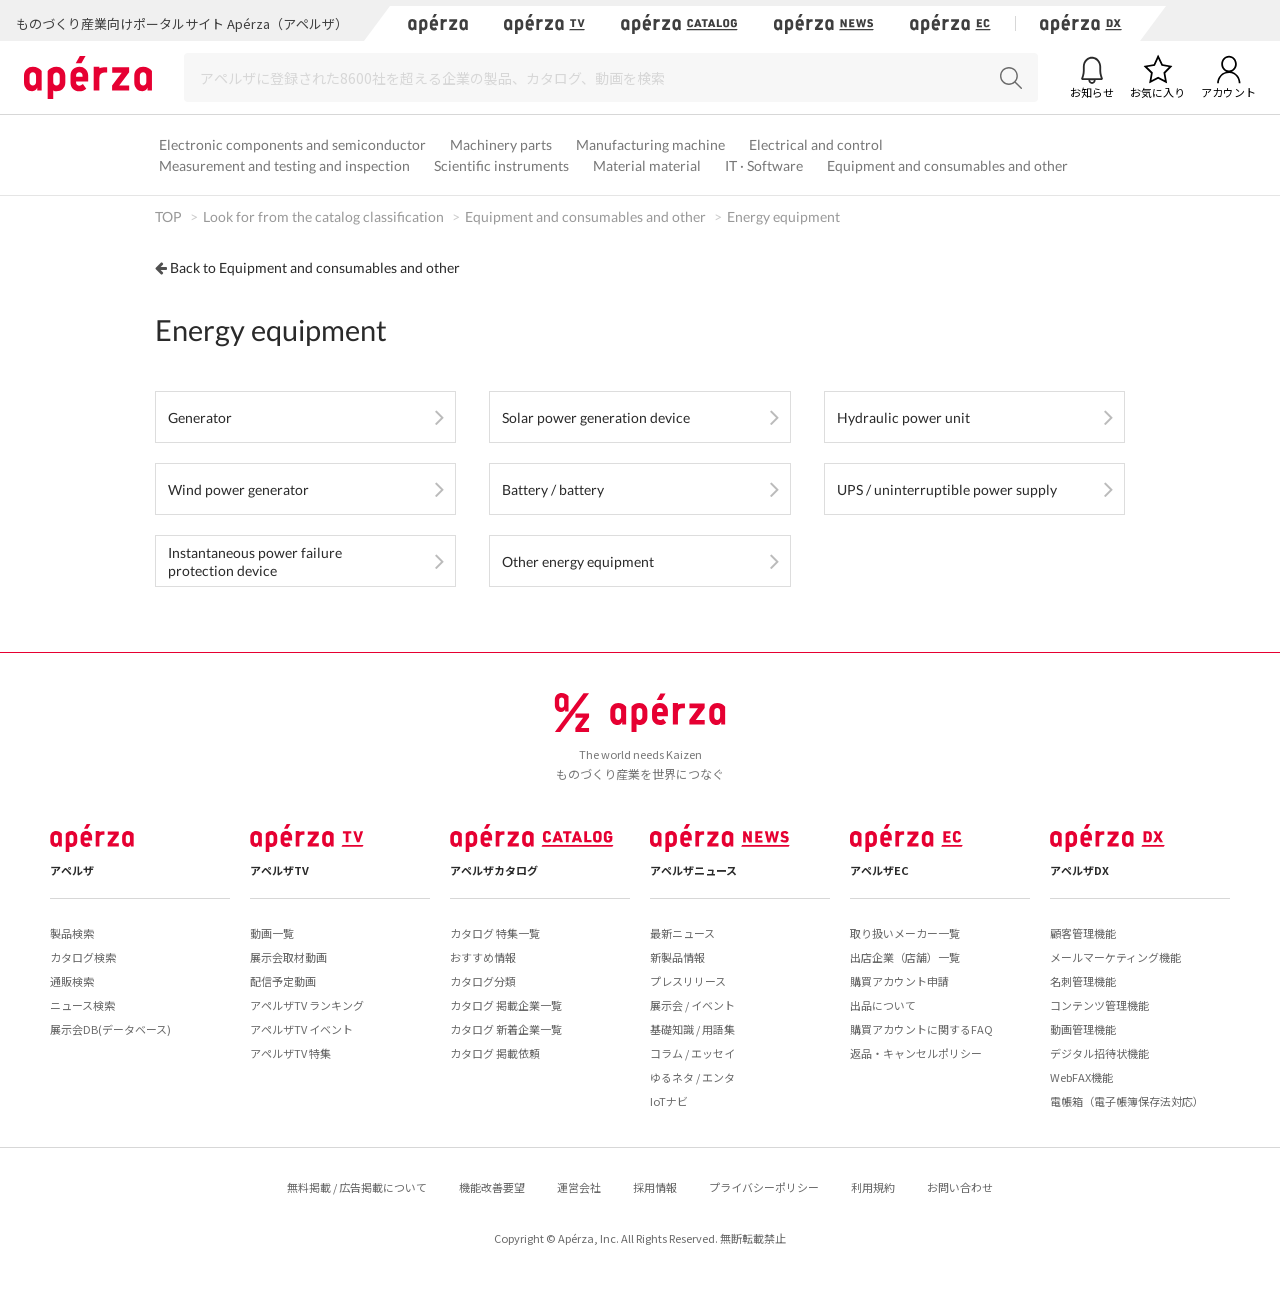 Image resolution: width=1280 pixels, height=1312 pixels. Describe the element at coordinates (72, 981) in the screenshot. I see `通販検索` at that location.